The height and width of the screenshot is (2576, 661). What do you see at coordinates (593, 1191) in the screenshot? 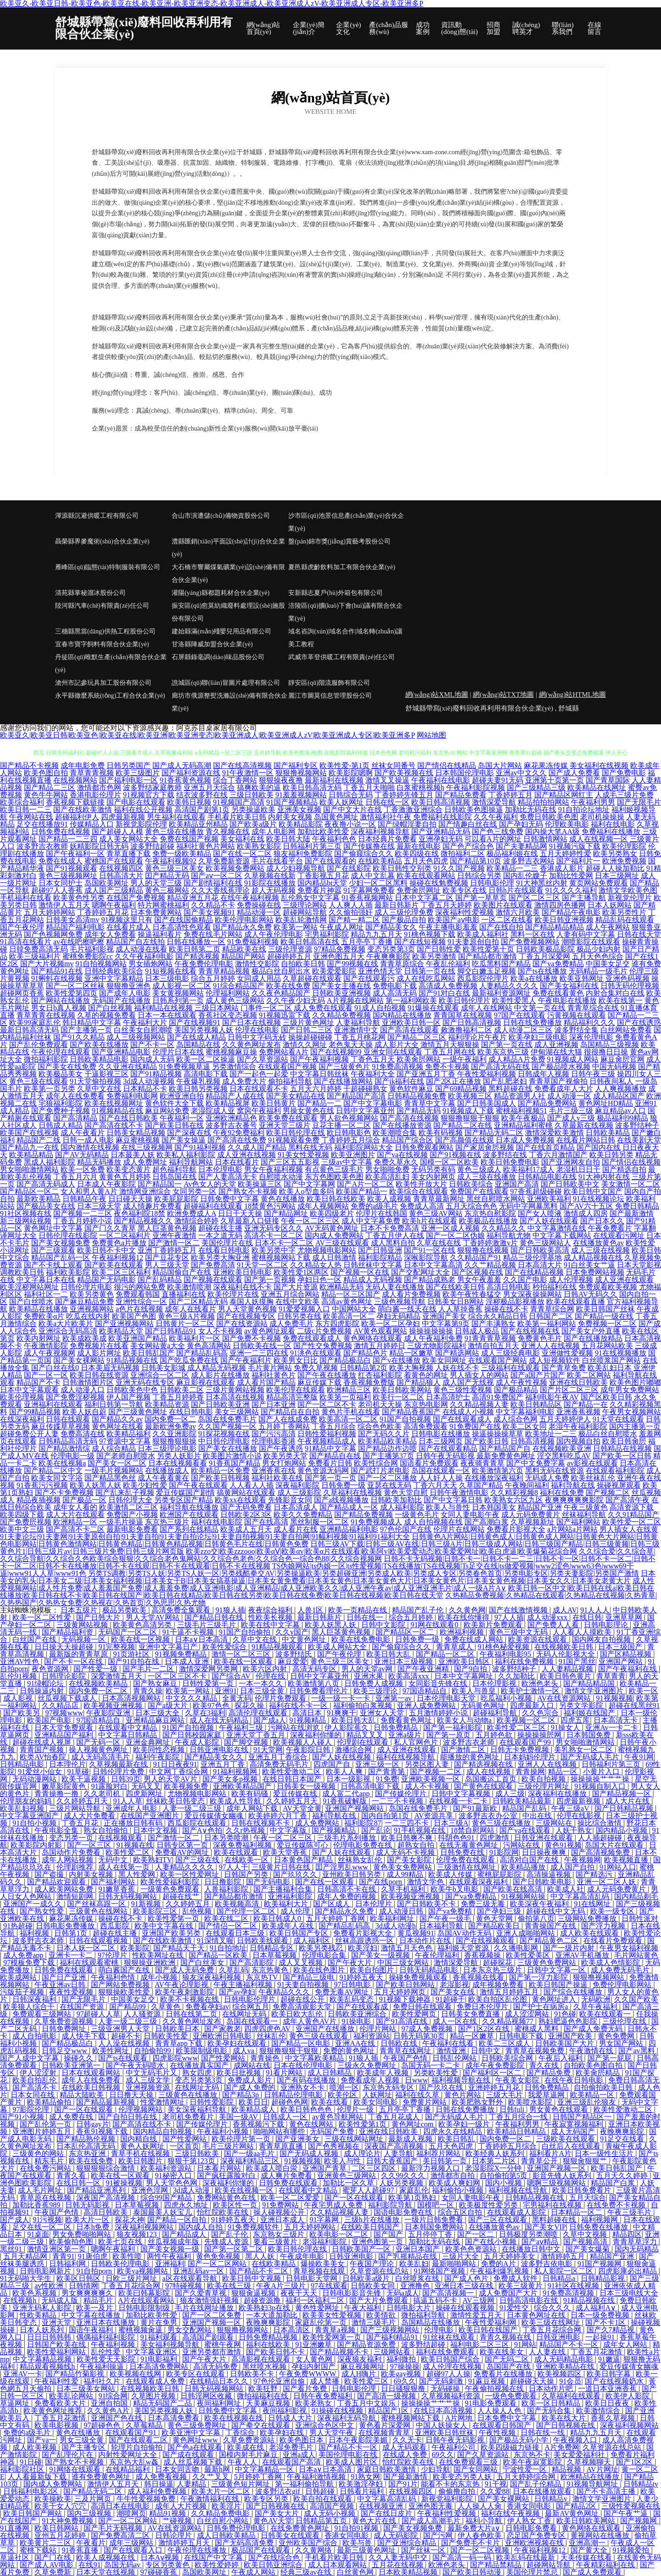
I see `欧美日韩中文国产` at bounding box center [593, 1191].